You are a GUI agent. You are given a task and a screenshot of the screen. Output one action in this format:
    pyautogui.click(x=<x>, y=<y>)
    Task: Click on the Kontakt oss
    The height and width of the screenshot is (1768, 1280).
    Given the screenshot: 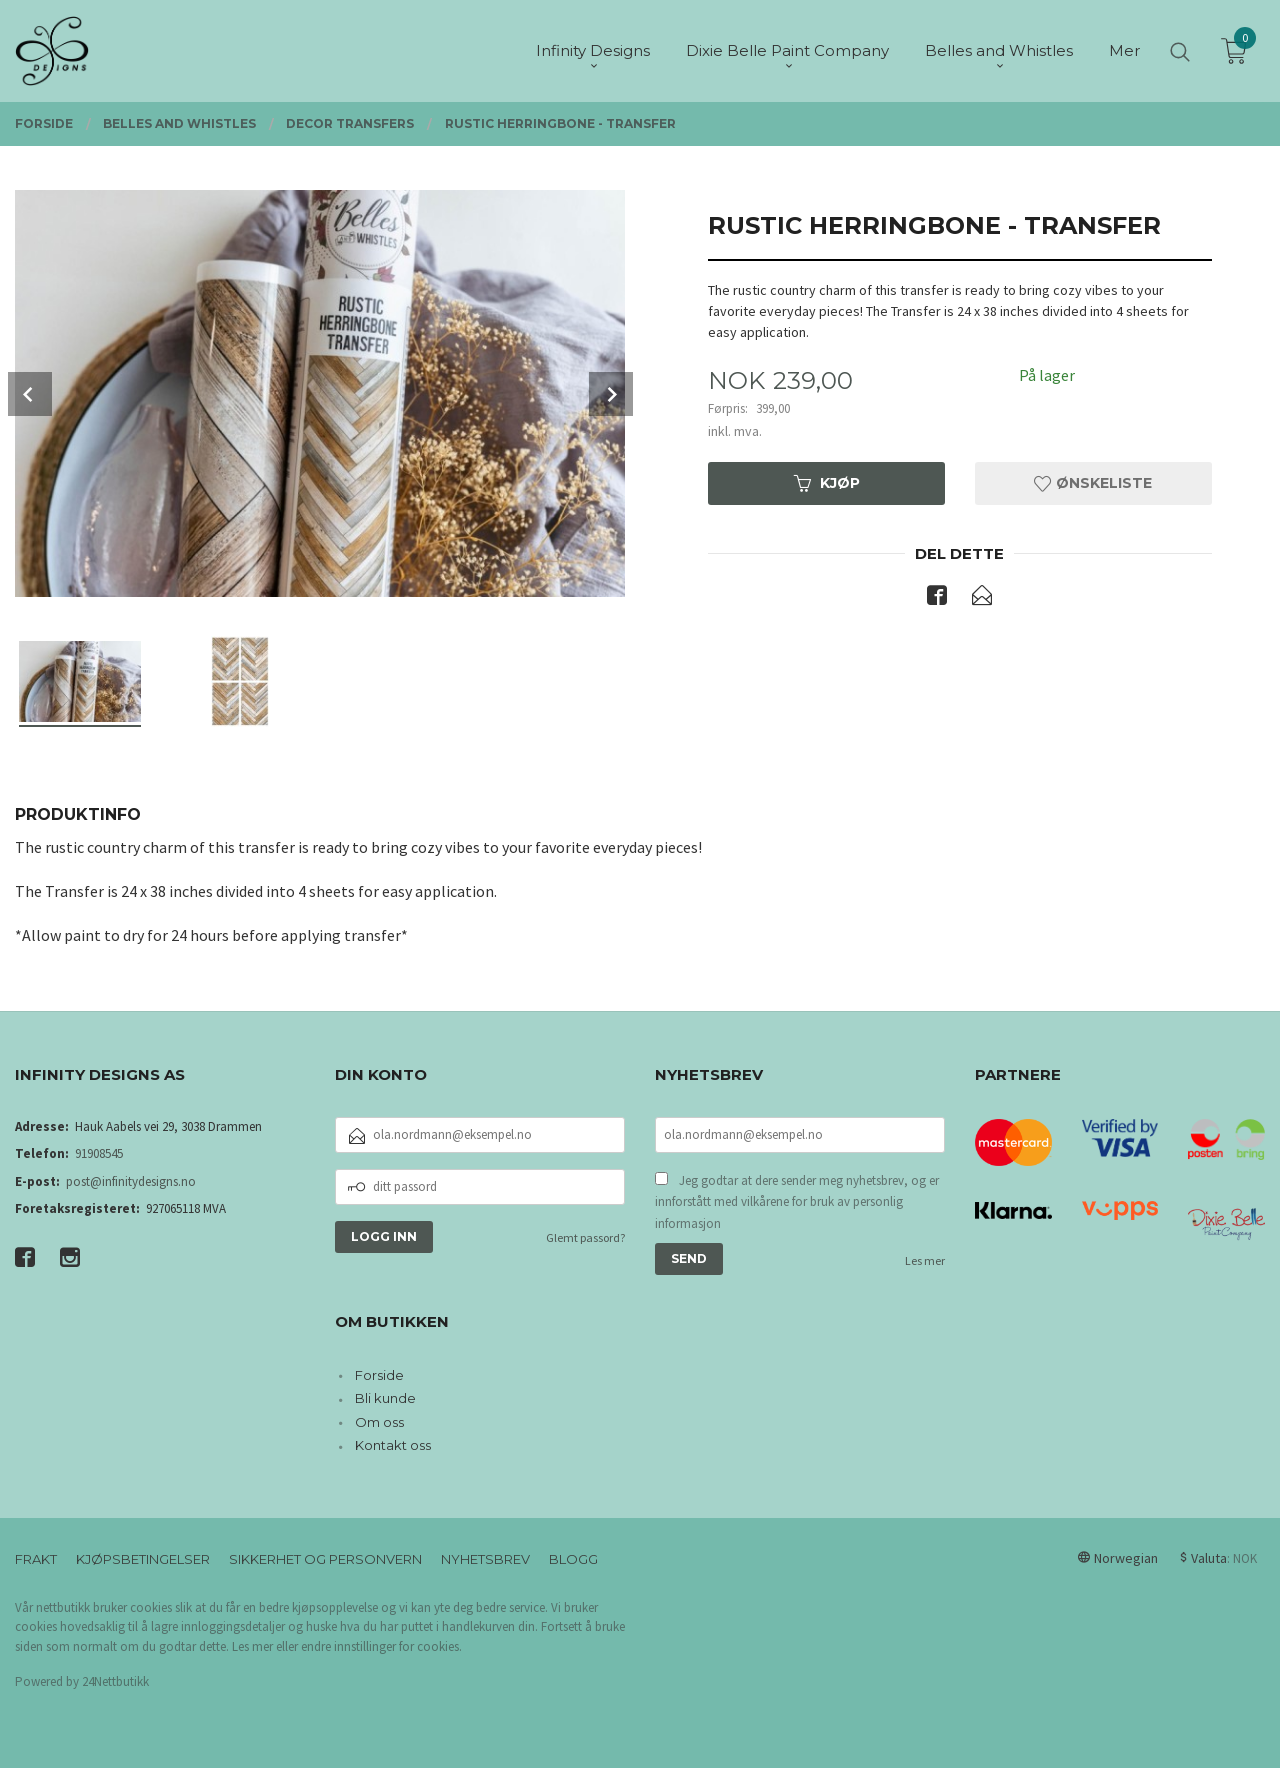 What is the action you would take?
    pyautogui.click(x=393, y=1445)
    